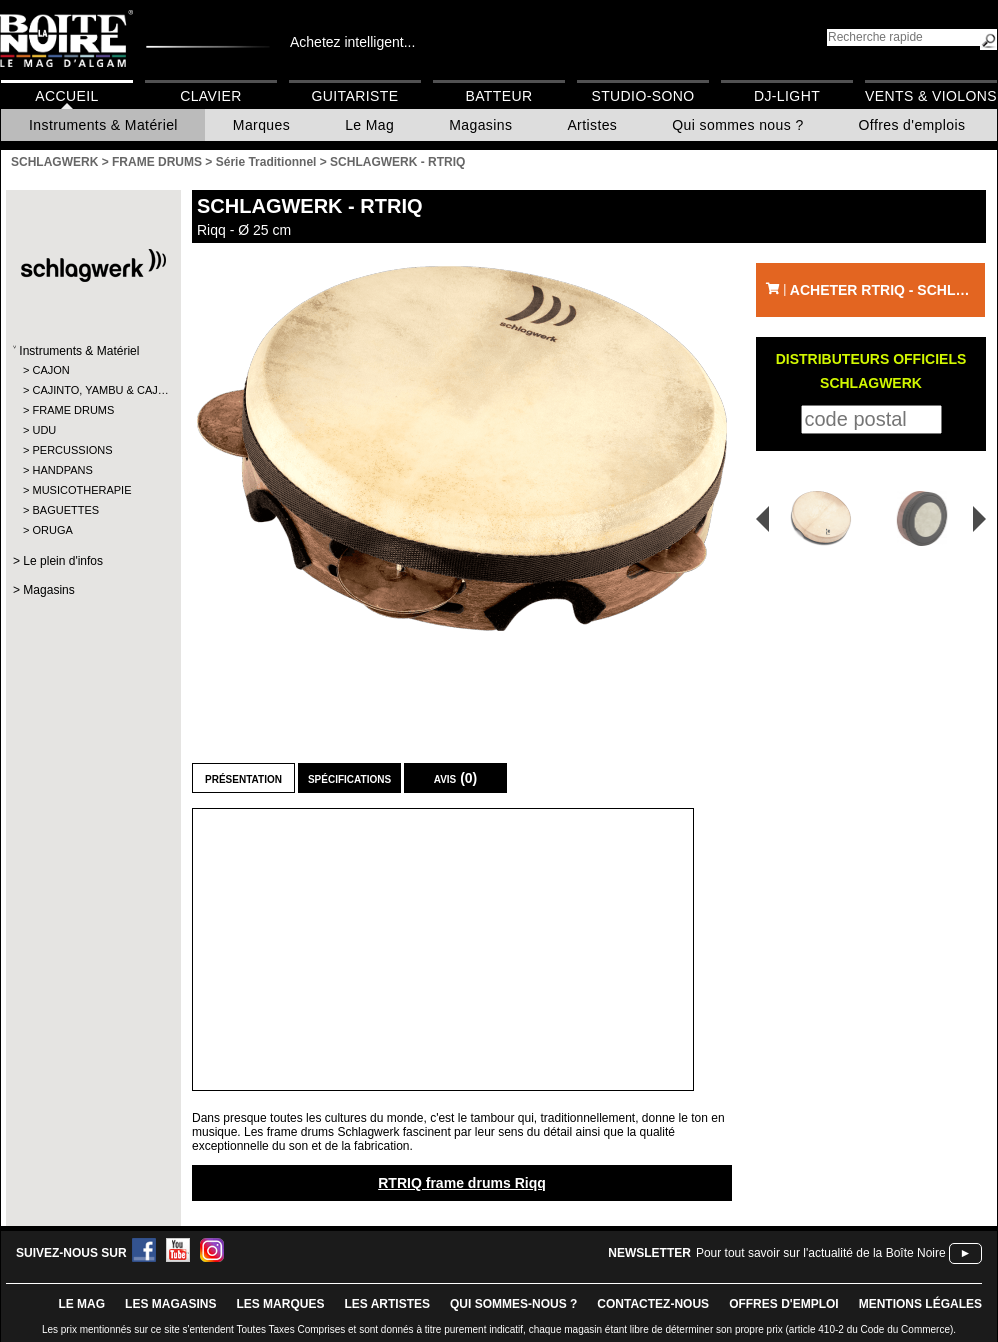 This screenshot has width=998, height=1342. Describe the element at coordinates (912, 125) in the screenshot. I see `Offres d'emplois` at that location.